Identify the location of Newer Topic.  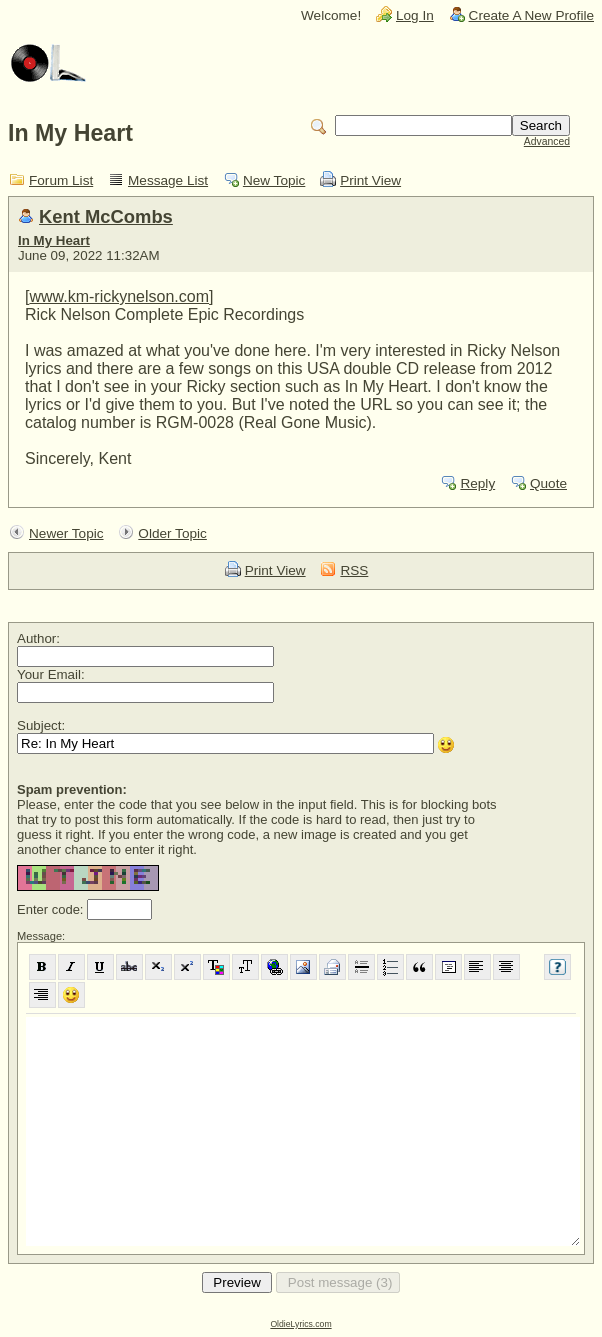
(66, 533).